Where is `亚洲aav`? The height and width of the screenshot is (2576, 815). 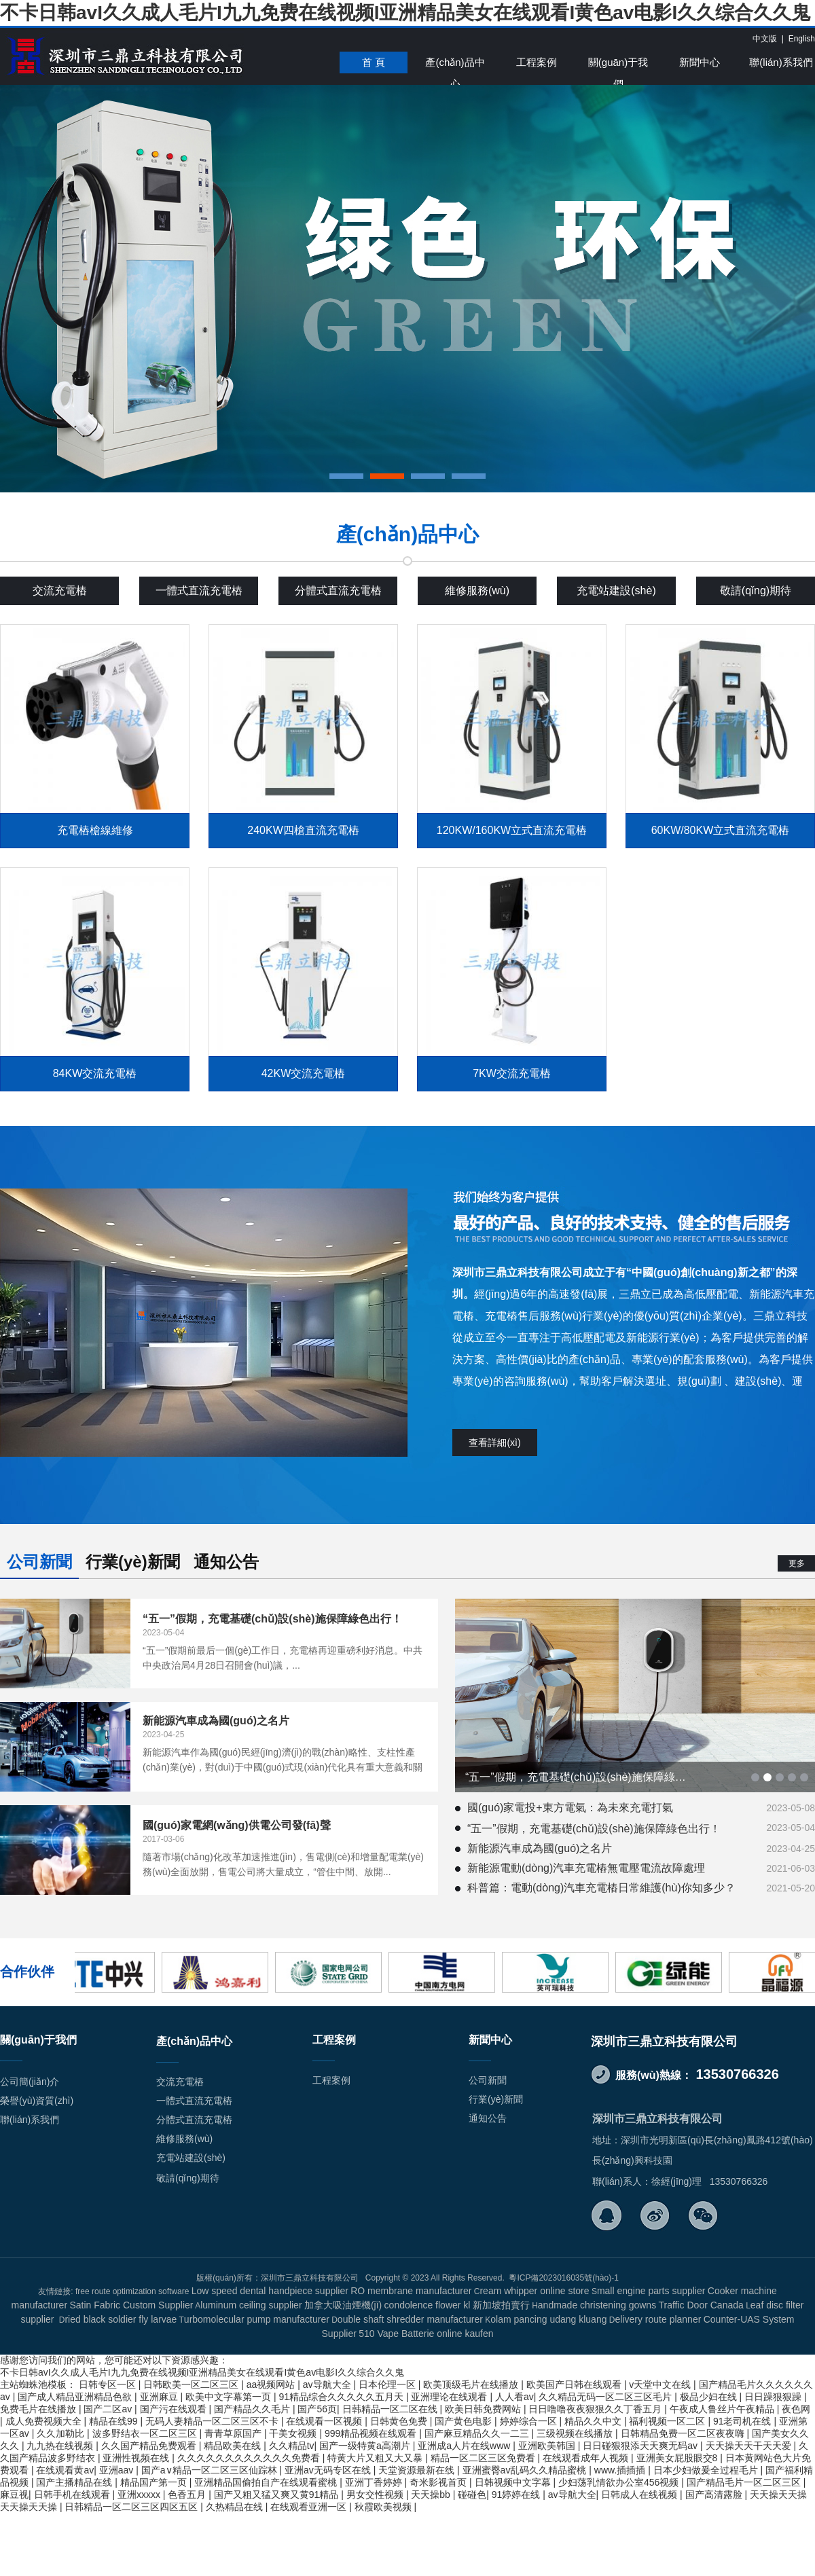
亚洲aav is located at coordinates (117, 2470).